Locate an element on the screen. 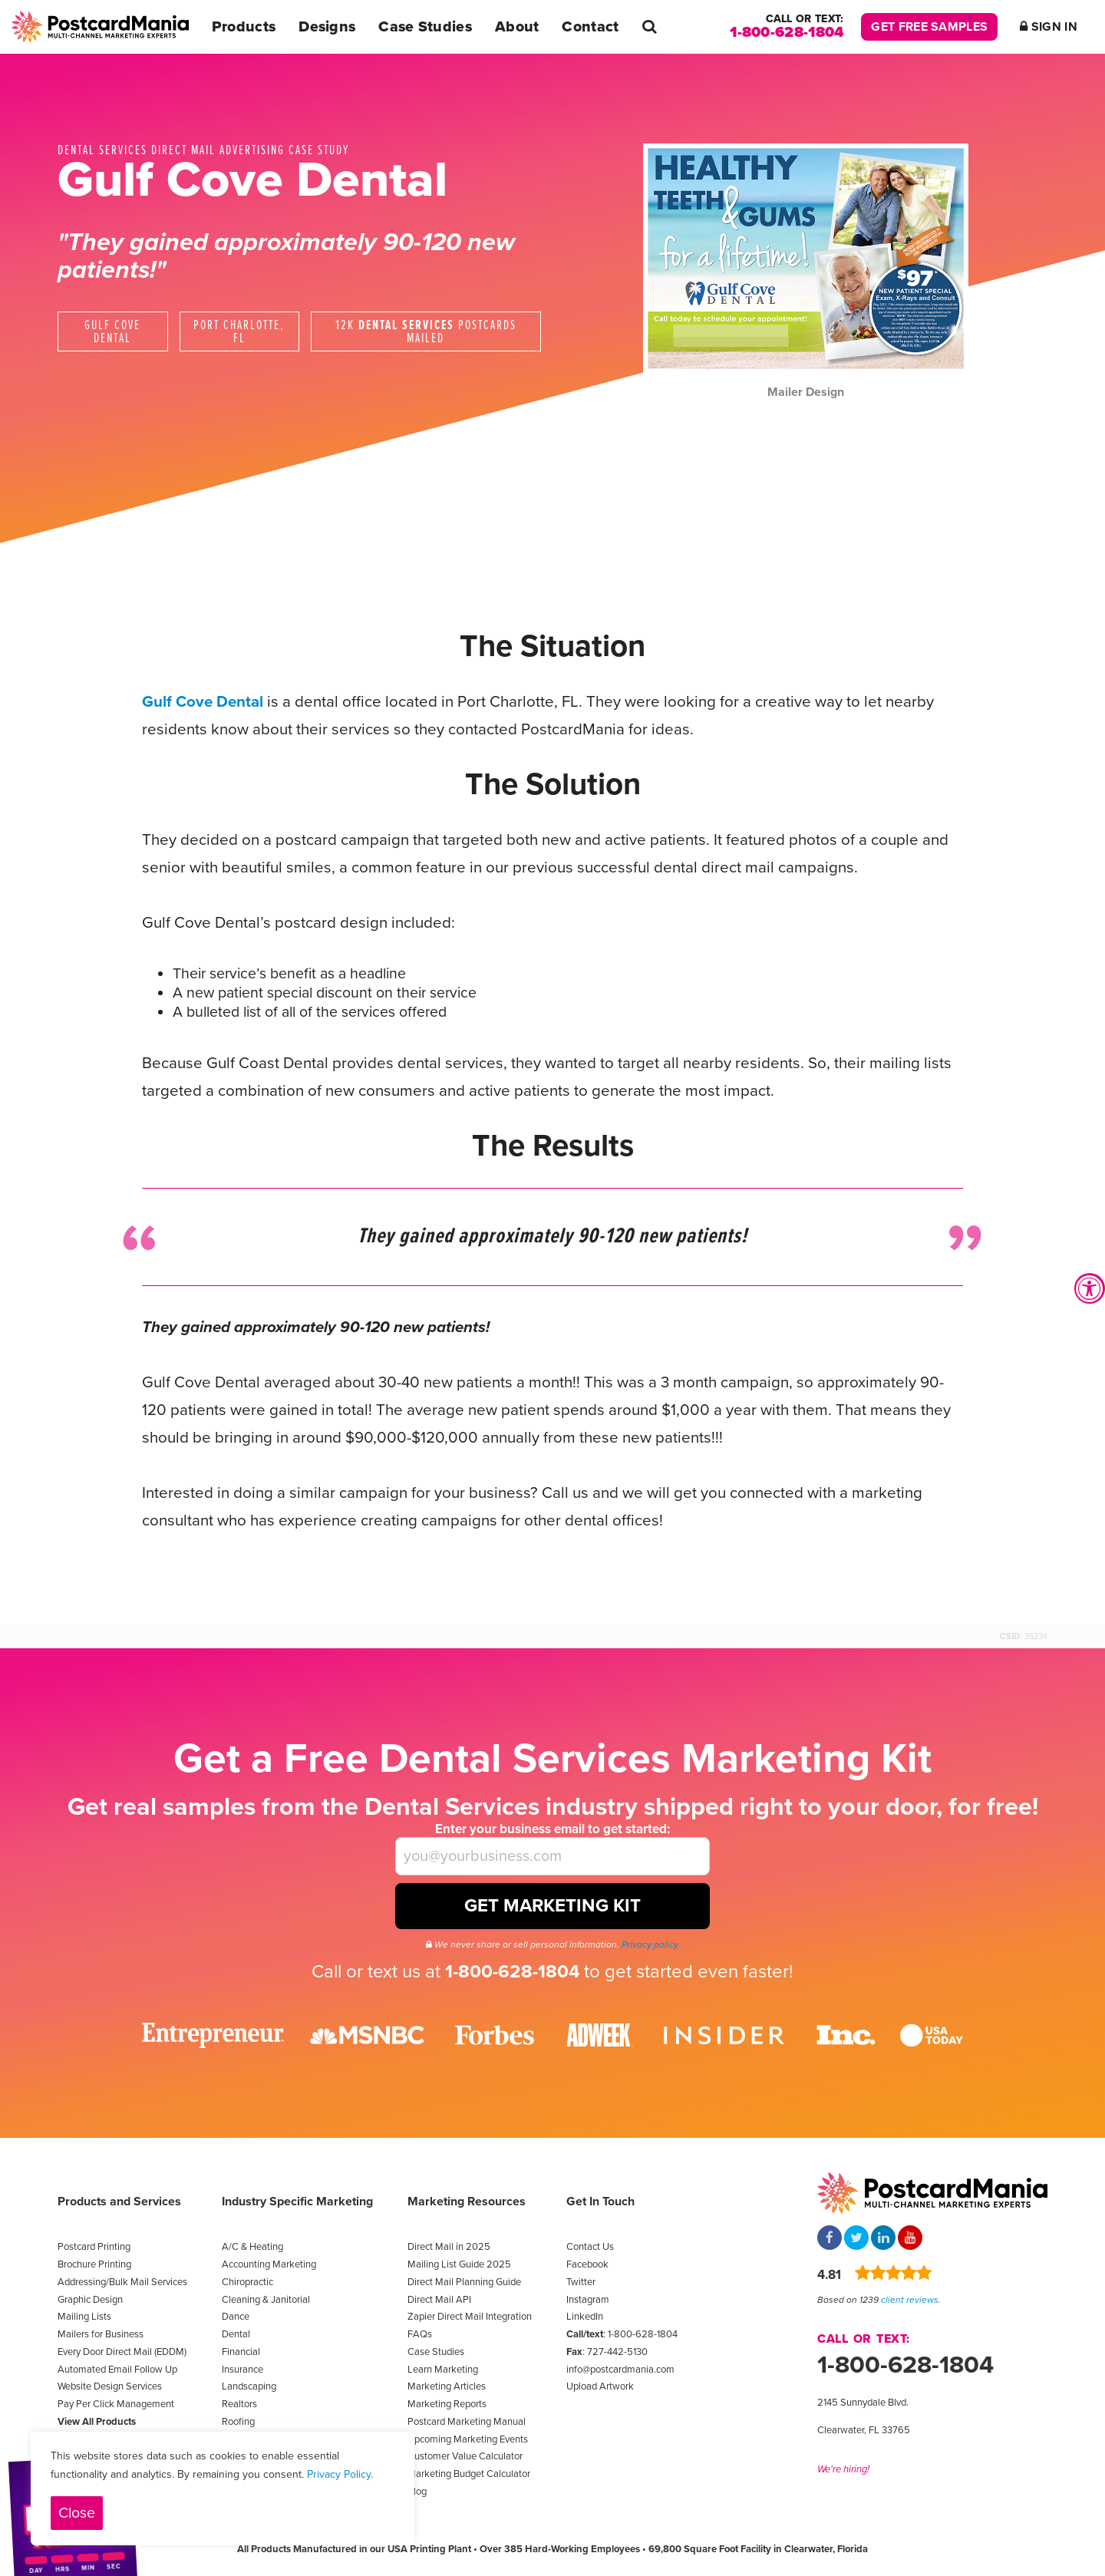 This screenshot has height=2576, width=1105. Close is located at coordinates (76, 2513).